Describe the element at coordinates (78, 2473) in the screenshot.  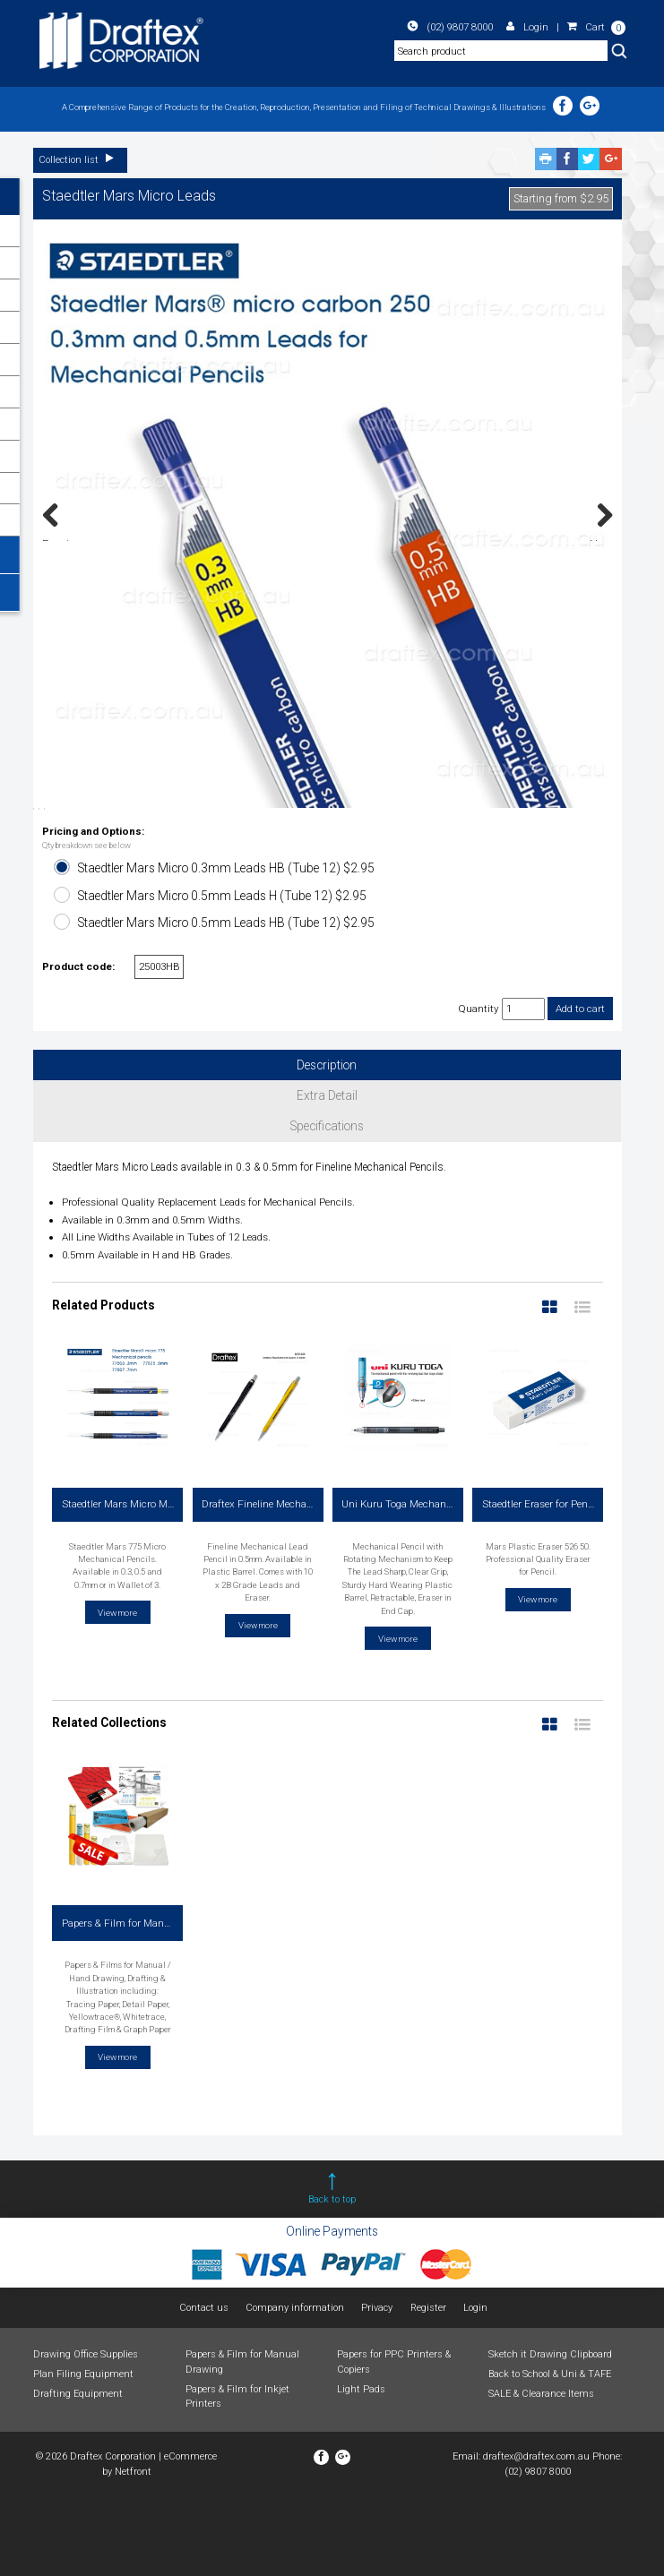
I see `Drafting Equipment` at that location.